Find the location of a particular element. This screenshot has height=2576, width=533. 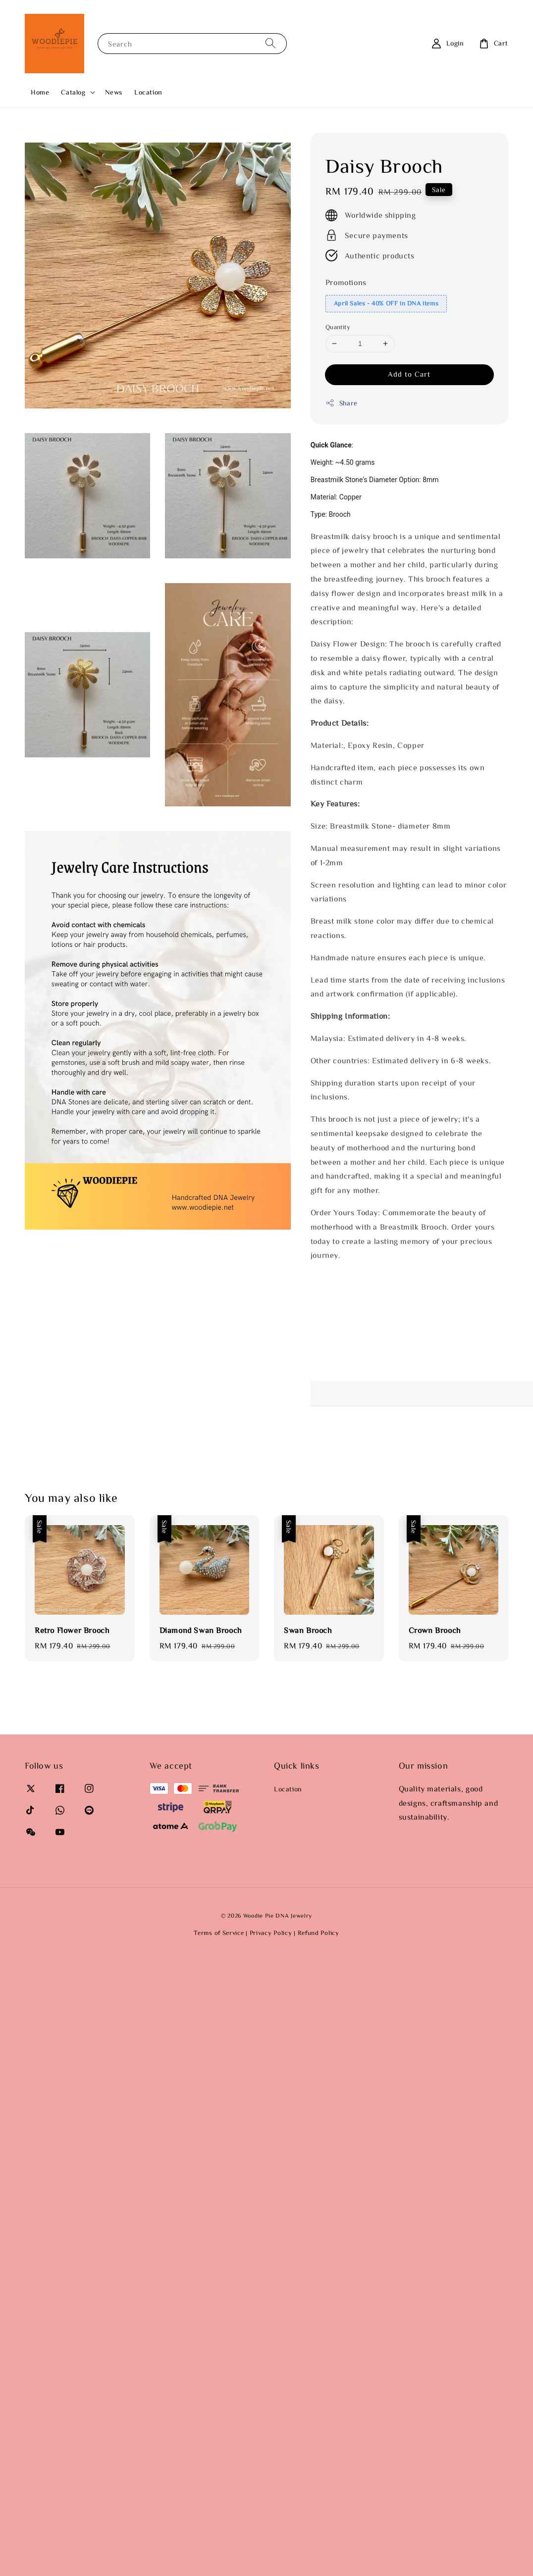

Share [button] is located at coordinates (341, 402).